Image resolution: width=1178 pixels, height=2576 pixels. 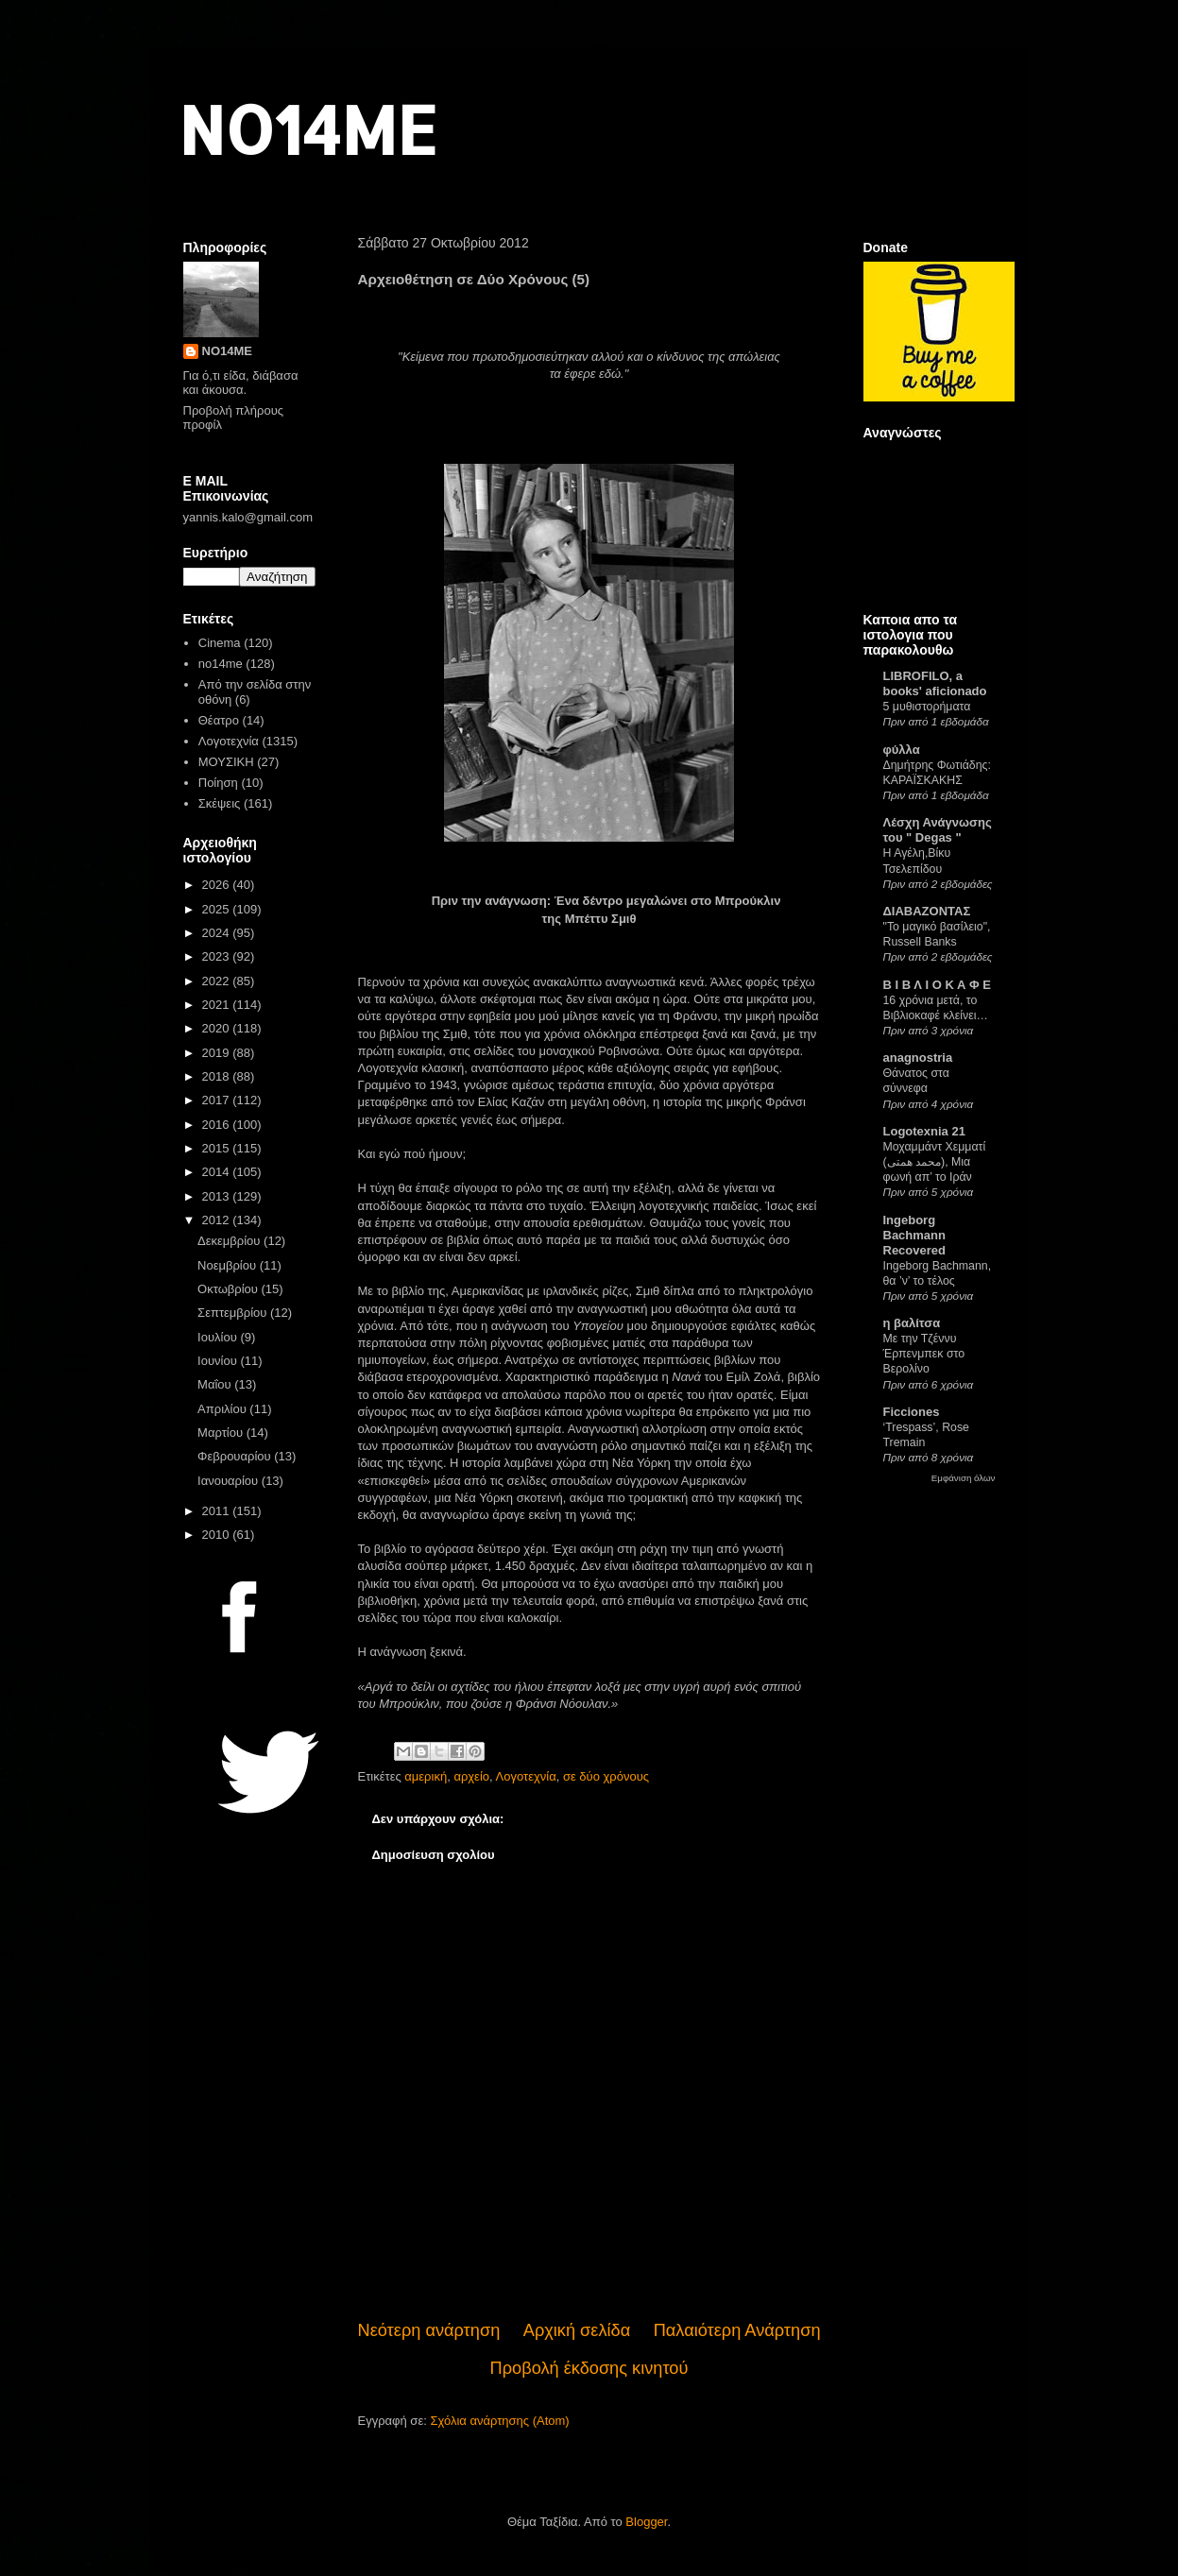 What do you see at coordinates (217, 909) in the screenshot?
I see `2025` at bounding box center [217, 909].